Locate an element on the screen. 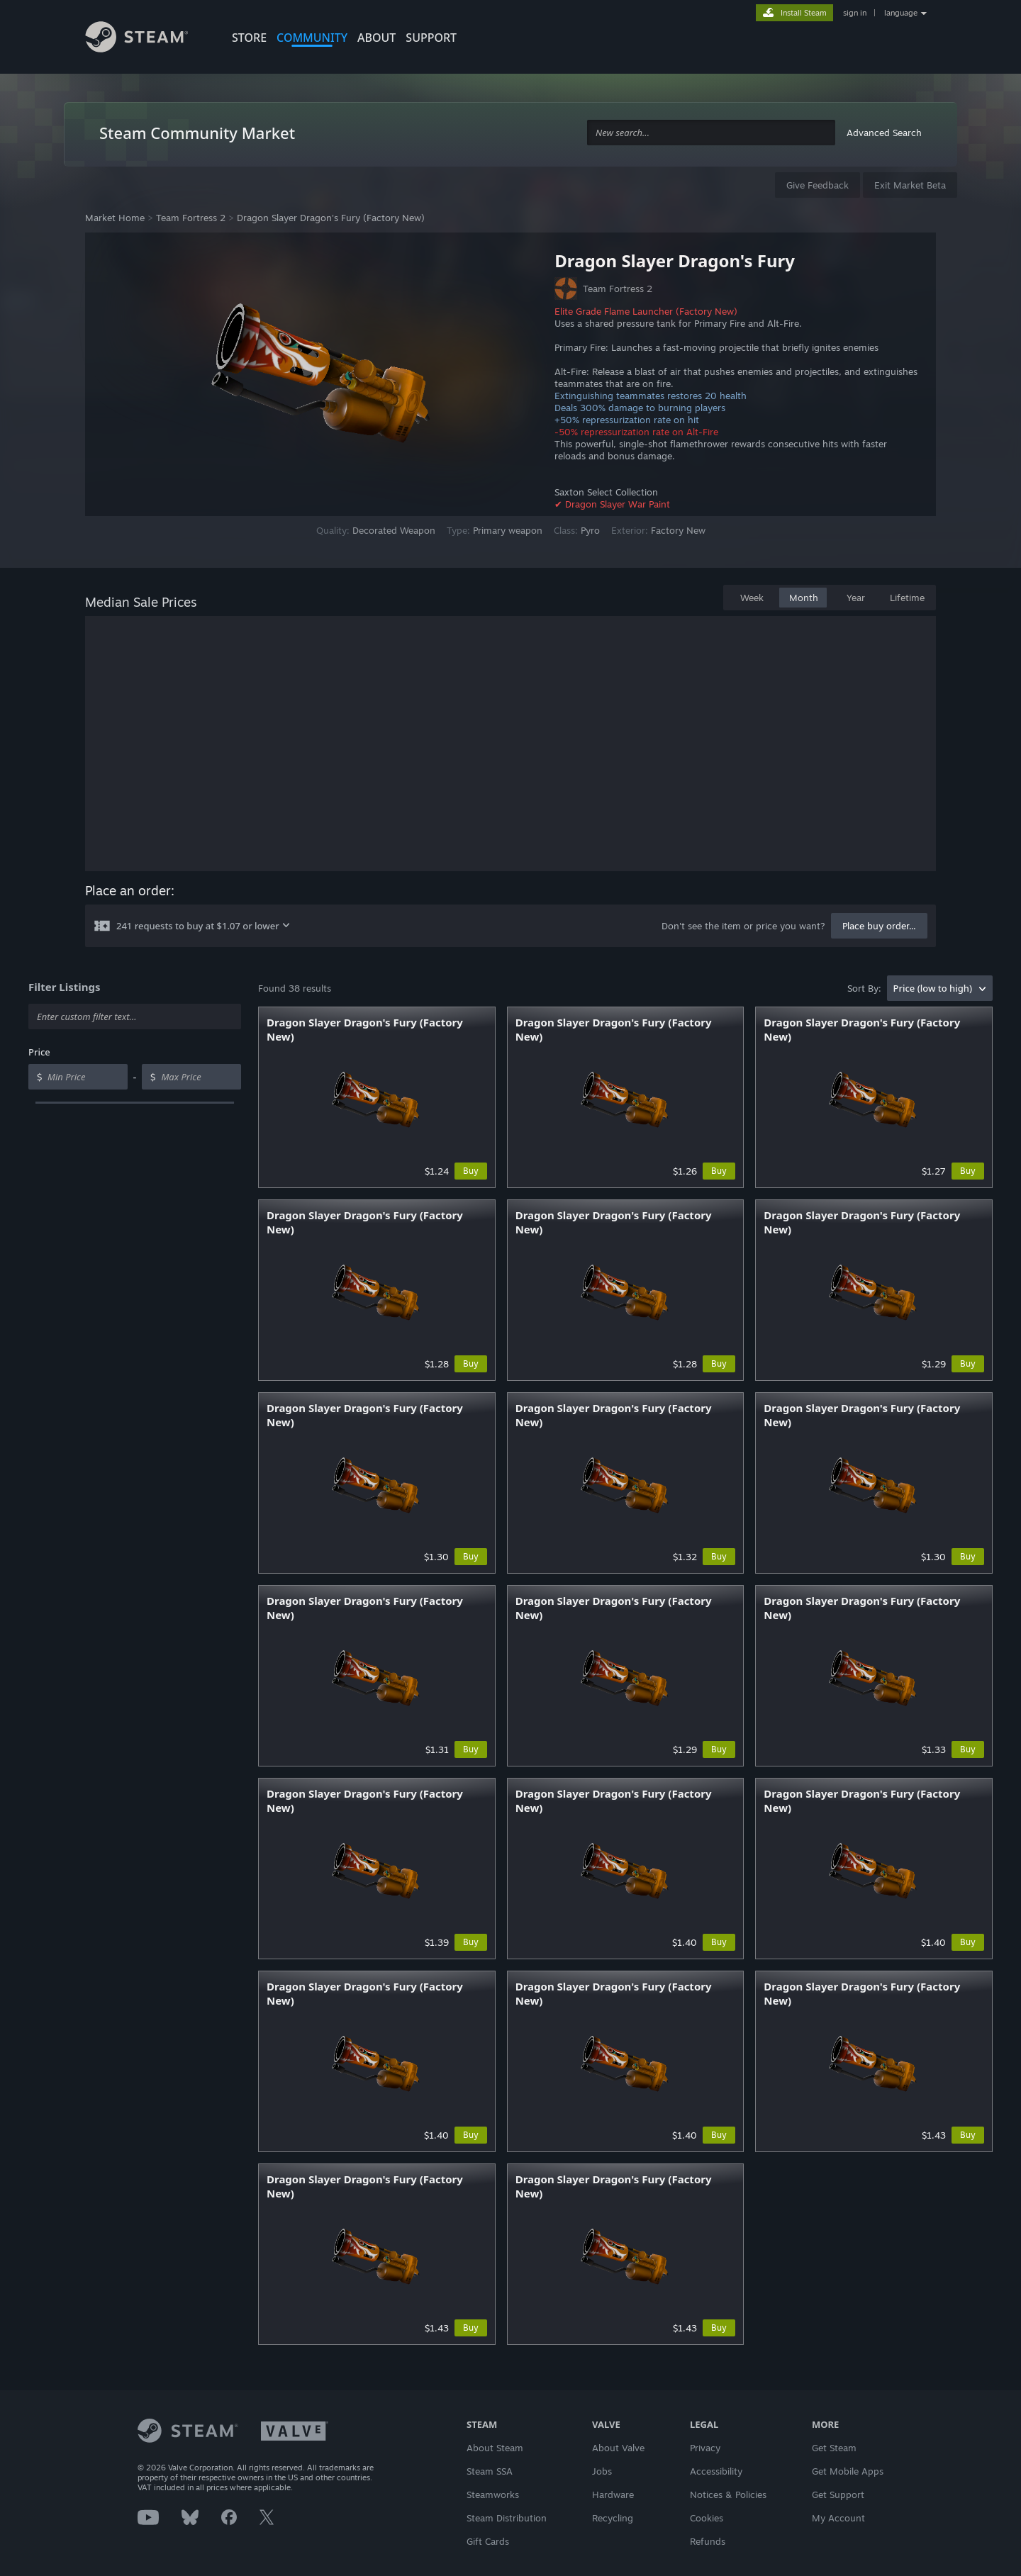  Gift Cards is located at coordinates (488, 2541).